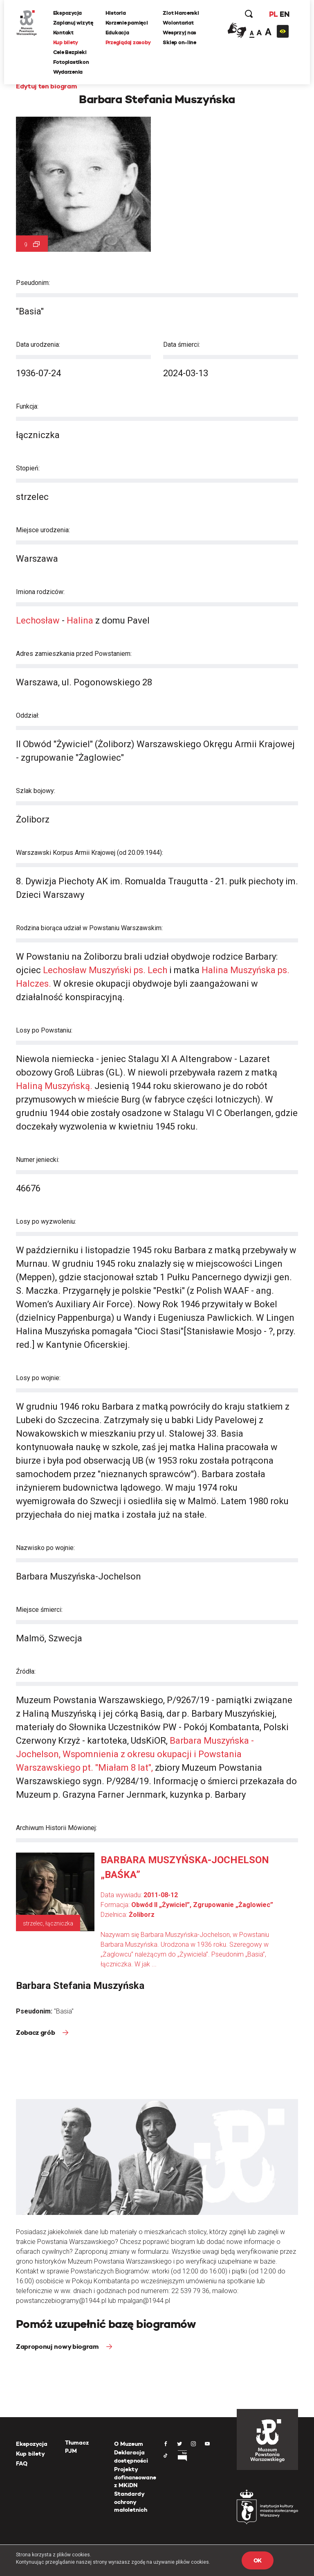 The image size is (314, 2576). I want to click on EN, so click(284, 14).